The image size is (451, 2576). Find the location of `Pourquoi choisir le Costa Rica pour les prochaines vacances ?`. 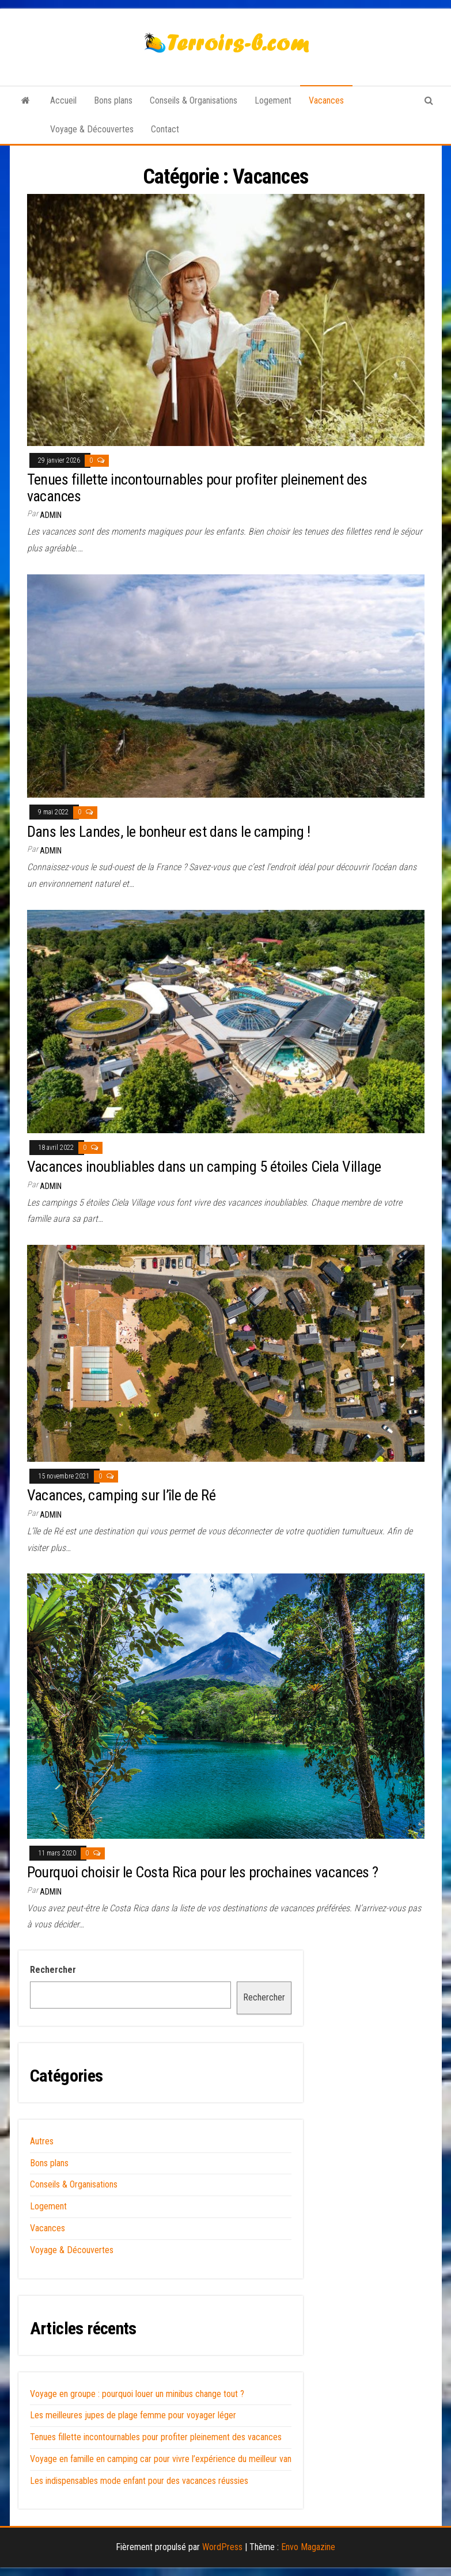

Pourquoi choisir le Costa Rica pour les prochaines vacances ? is located at coordinates (202, 1872).